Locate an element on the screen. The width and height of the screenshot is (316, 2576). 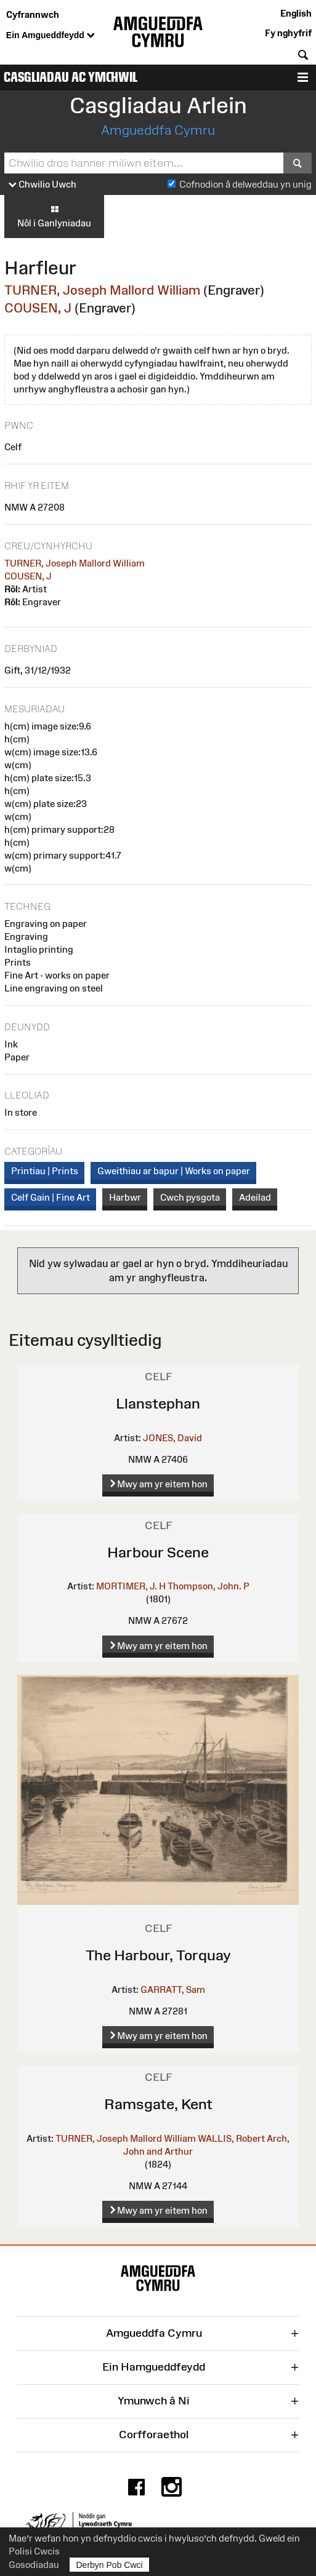
GARRATT, Sam is located at coordinates (172, 1989).